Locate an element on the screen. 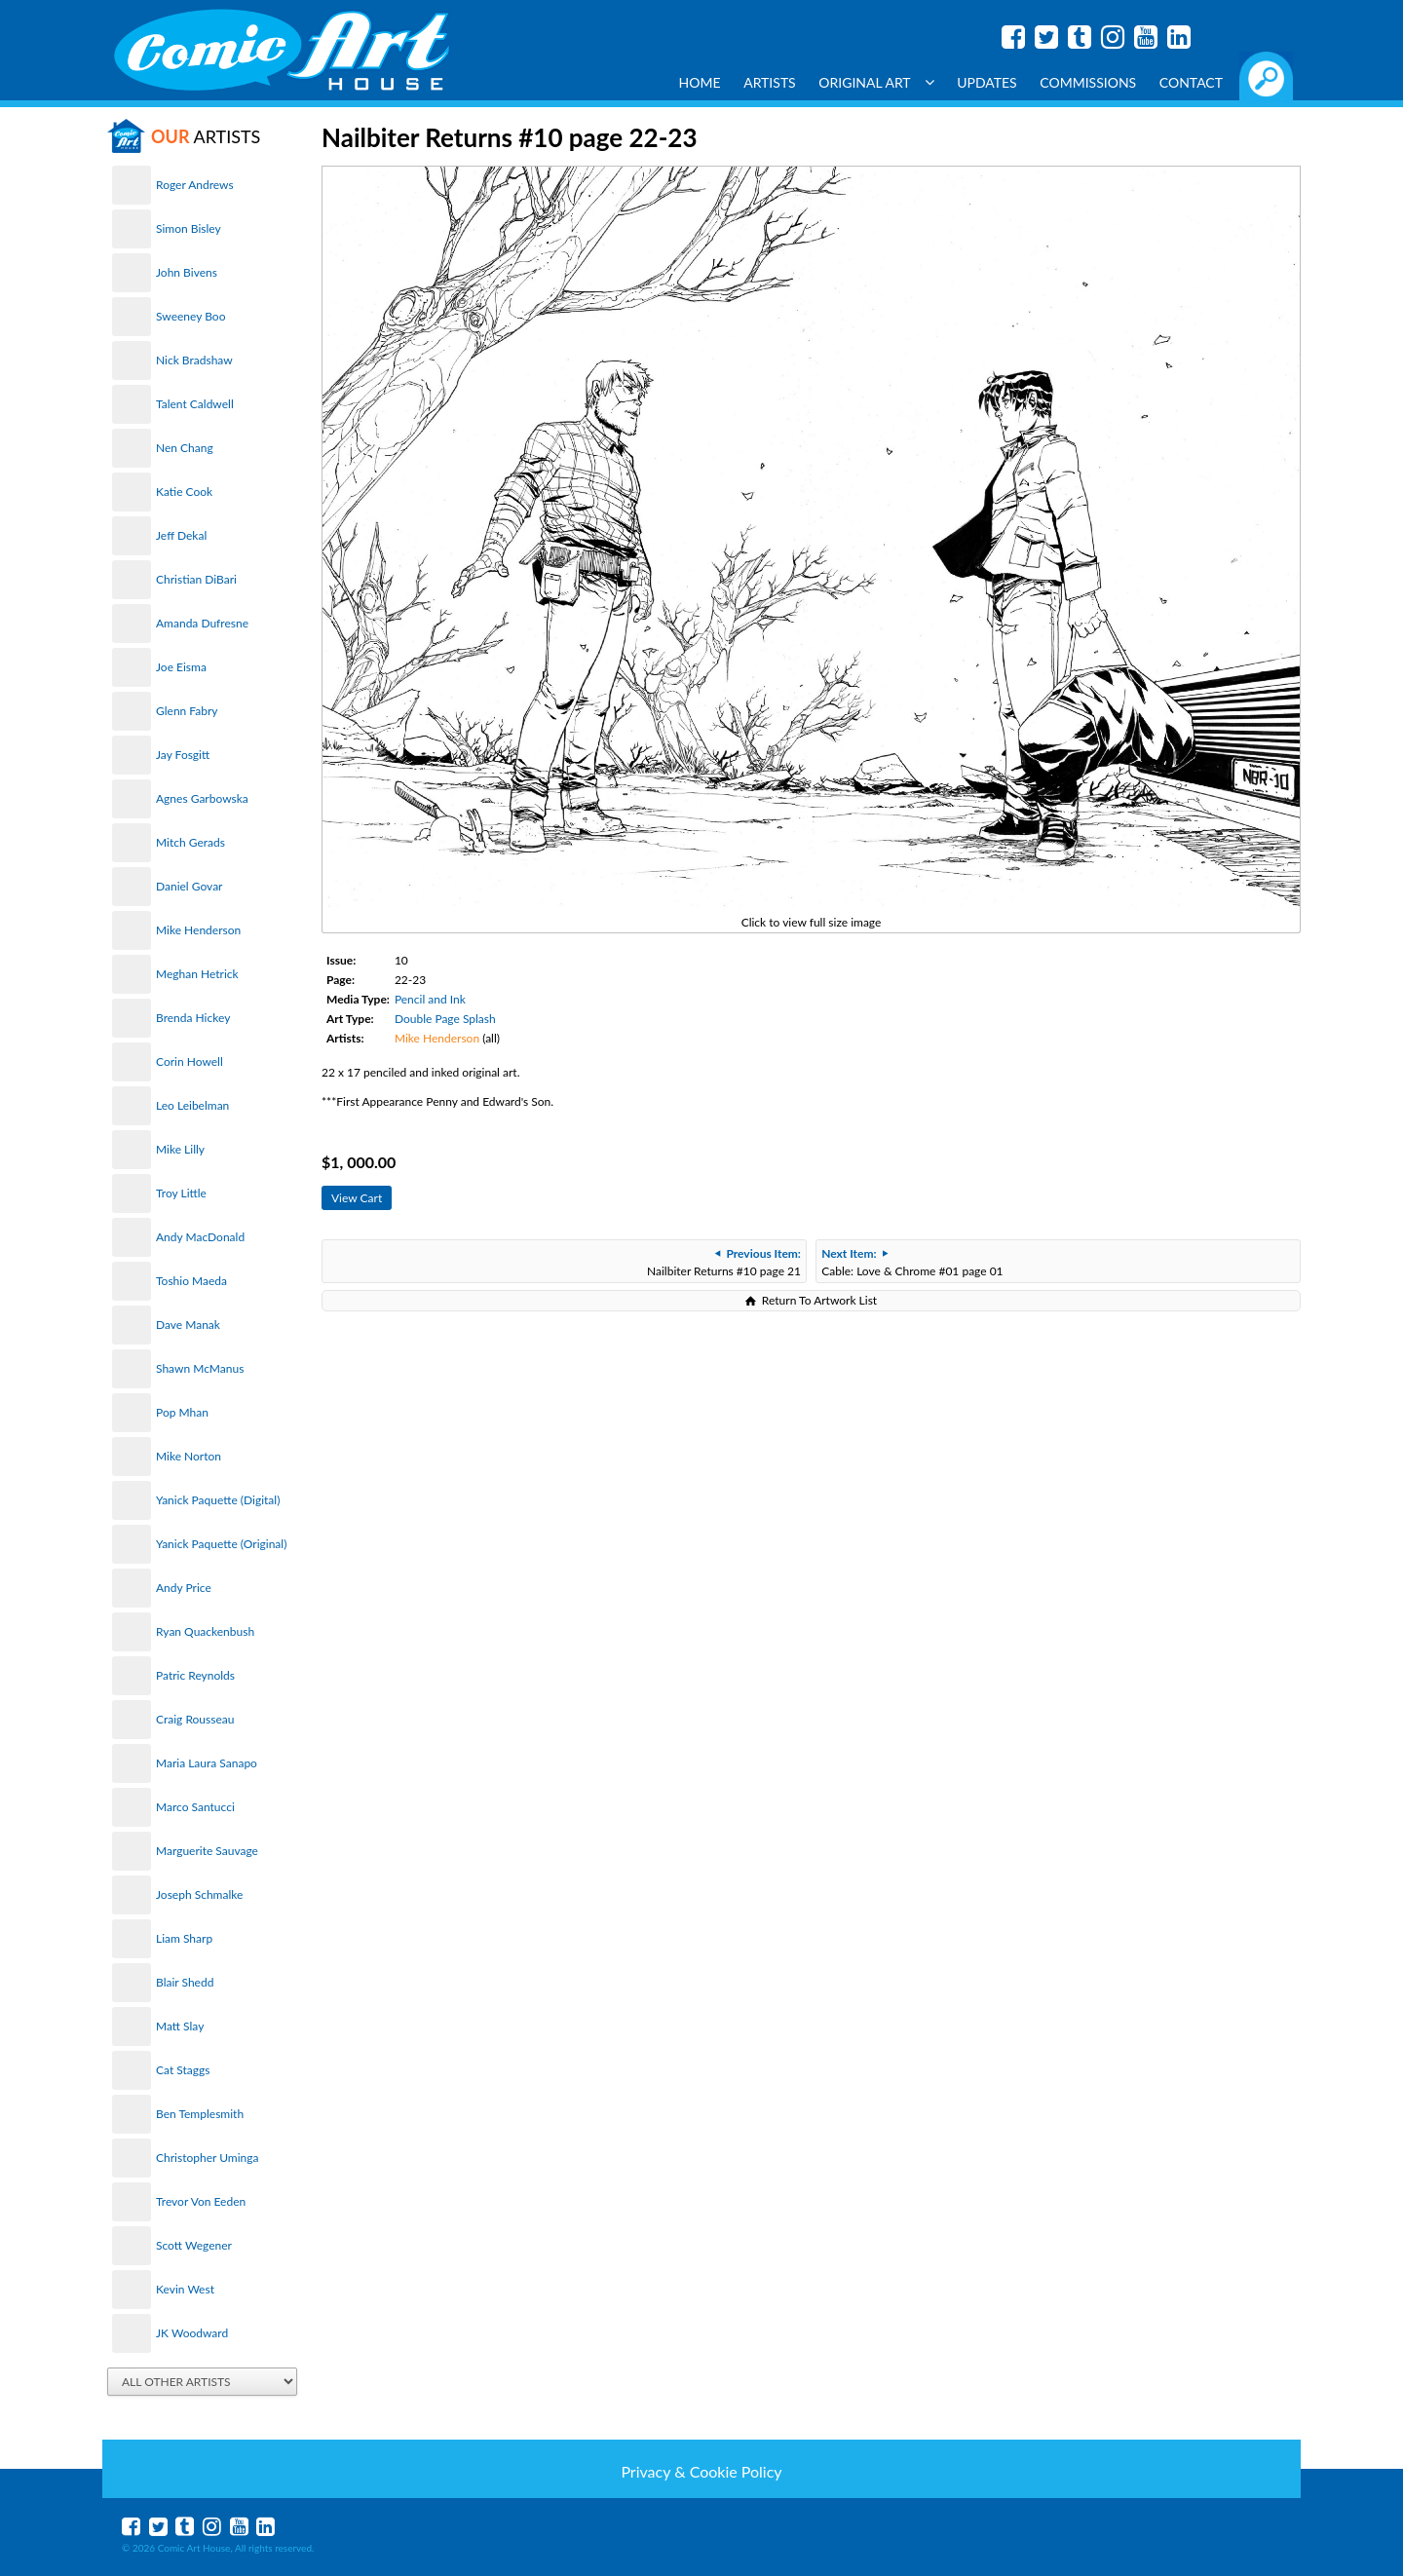 This screenshot has width=1403, height=2576. Artists is located at coordinates (769, 82).